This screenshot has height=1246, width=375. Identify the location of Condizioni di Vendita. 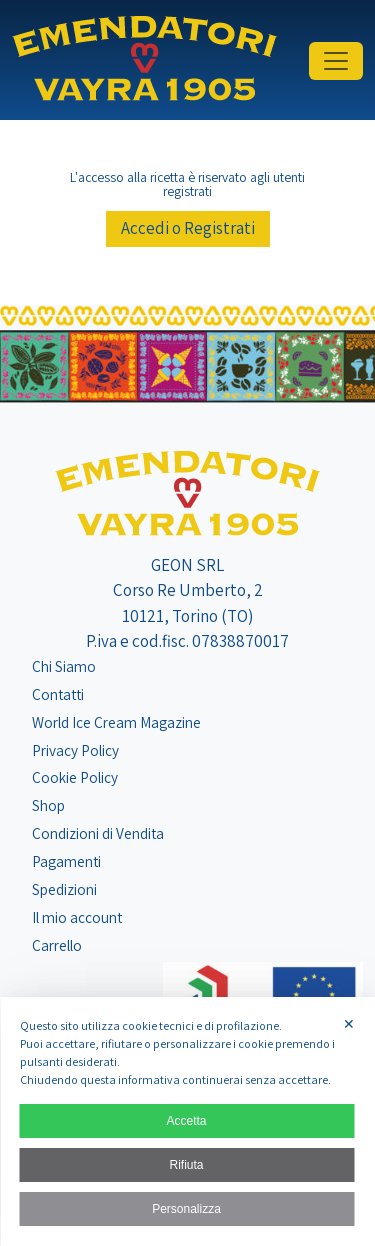
(98, 833).